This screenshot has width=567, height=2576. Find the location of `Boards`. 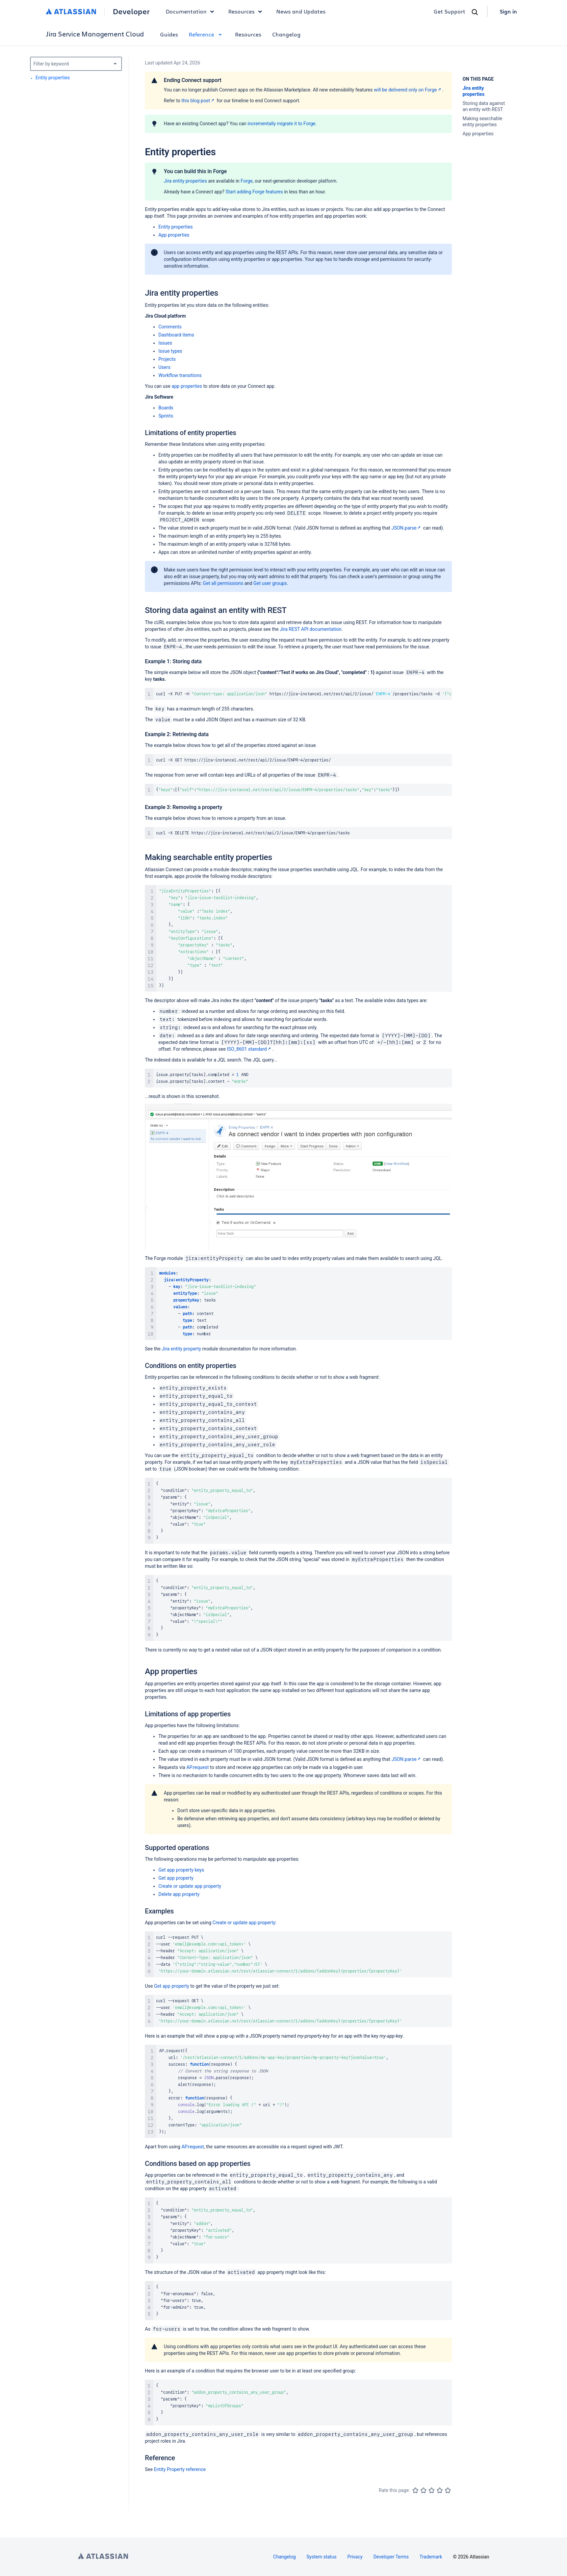

Boards is located at coordinates (165, 407).